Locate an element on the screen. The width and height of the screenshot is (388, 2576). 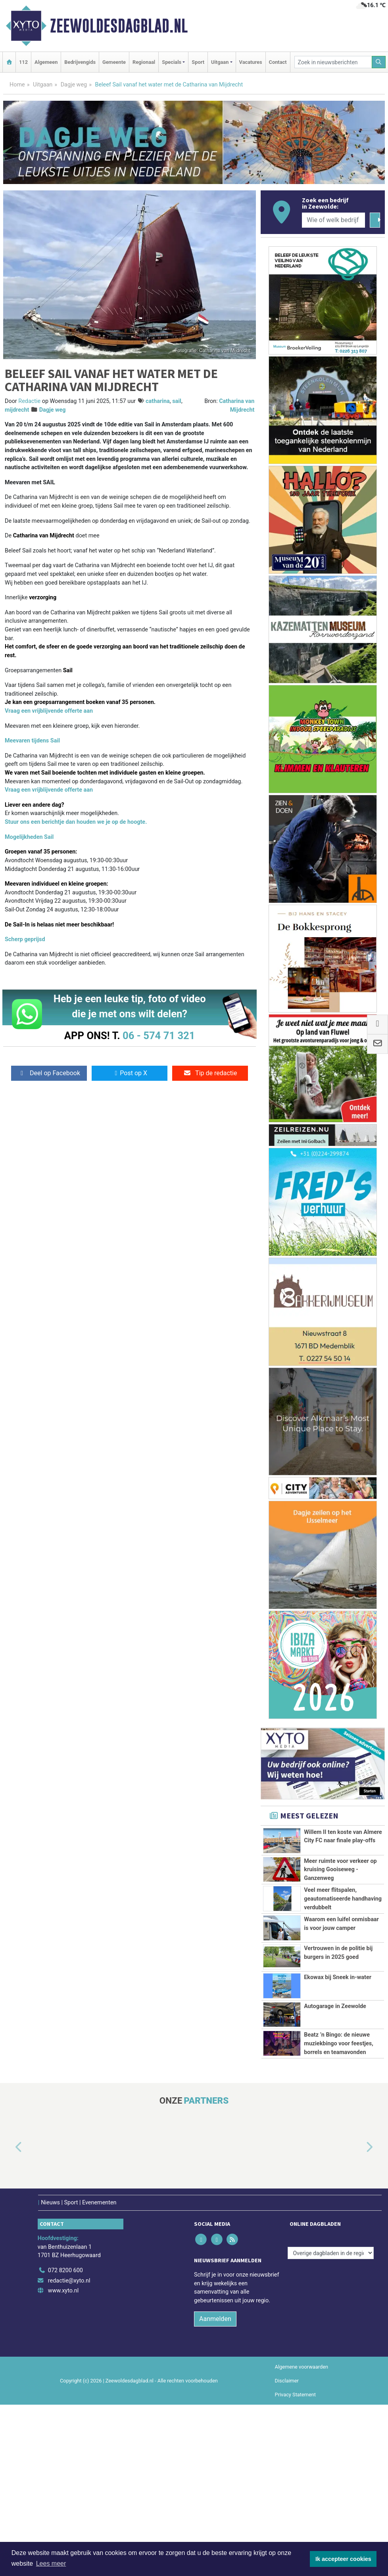
[button] is located at coordinates (9, 2147).